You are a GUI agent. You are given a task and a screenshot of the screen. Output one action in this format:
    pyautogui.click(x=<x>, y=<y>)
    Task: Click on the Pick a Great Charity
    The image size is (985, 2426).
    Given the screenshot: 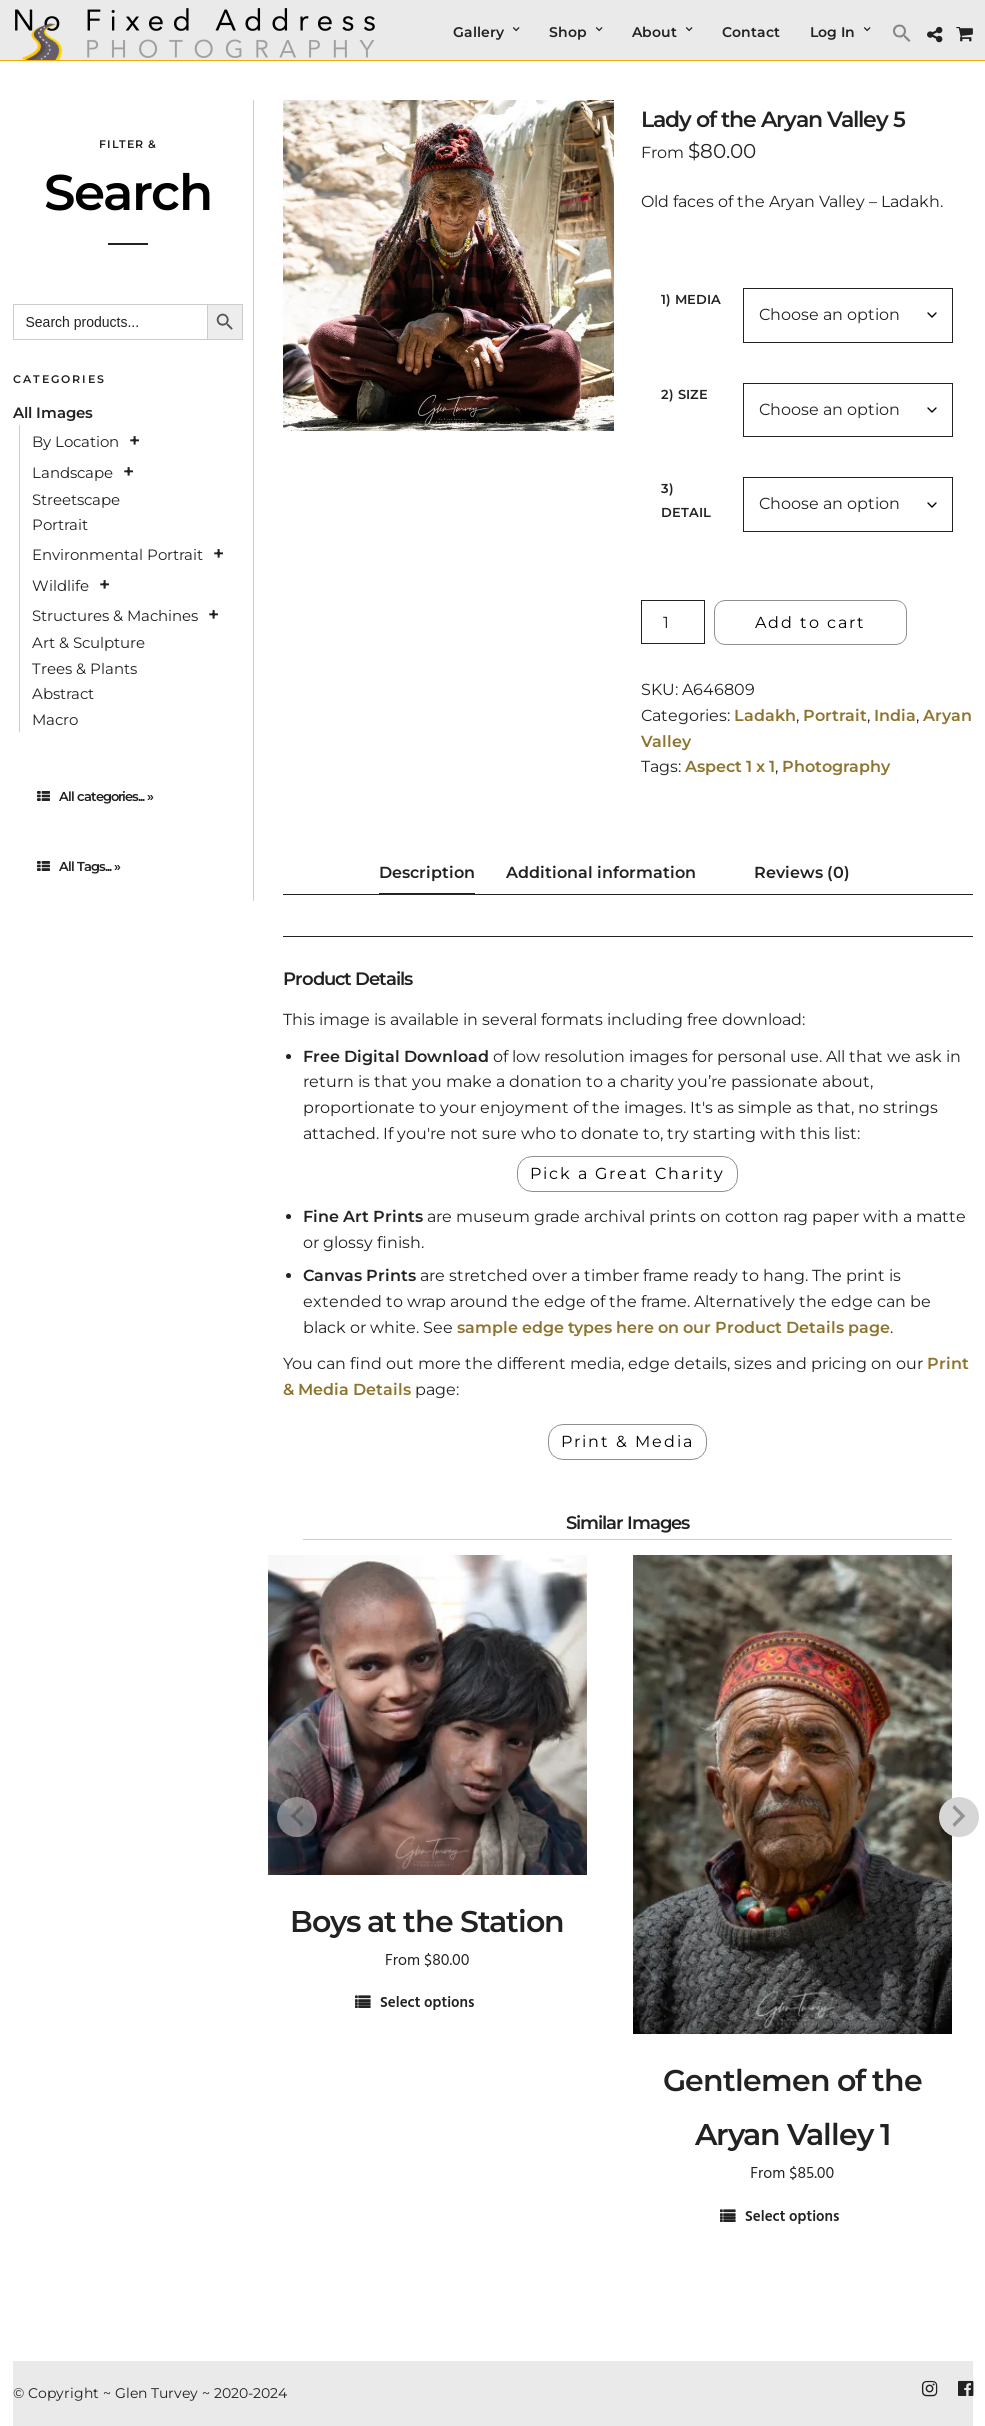 What is the action you would take?
    pyautogui.click(x=627, y=1173)
    